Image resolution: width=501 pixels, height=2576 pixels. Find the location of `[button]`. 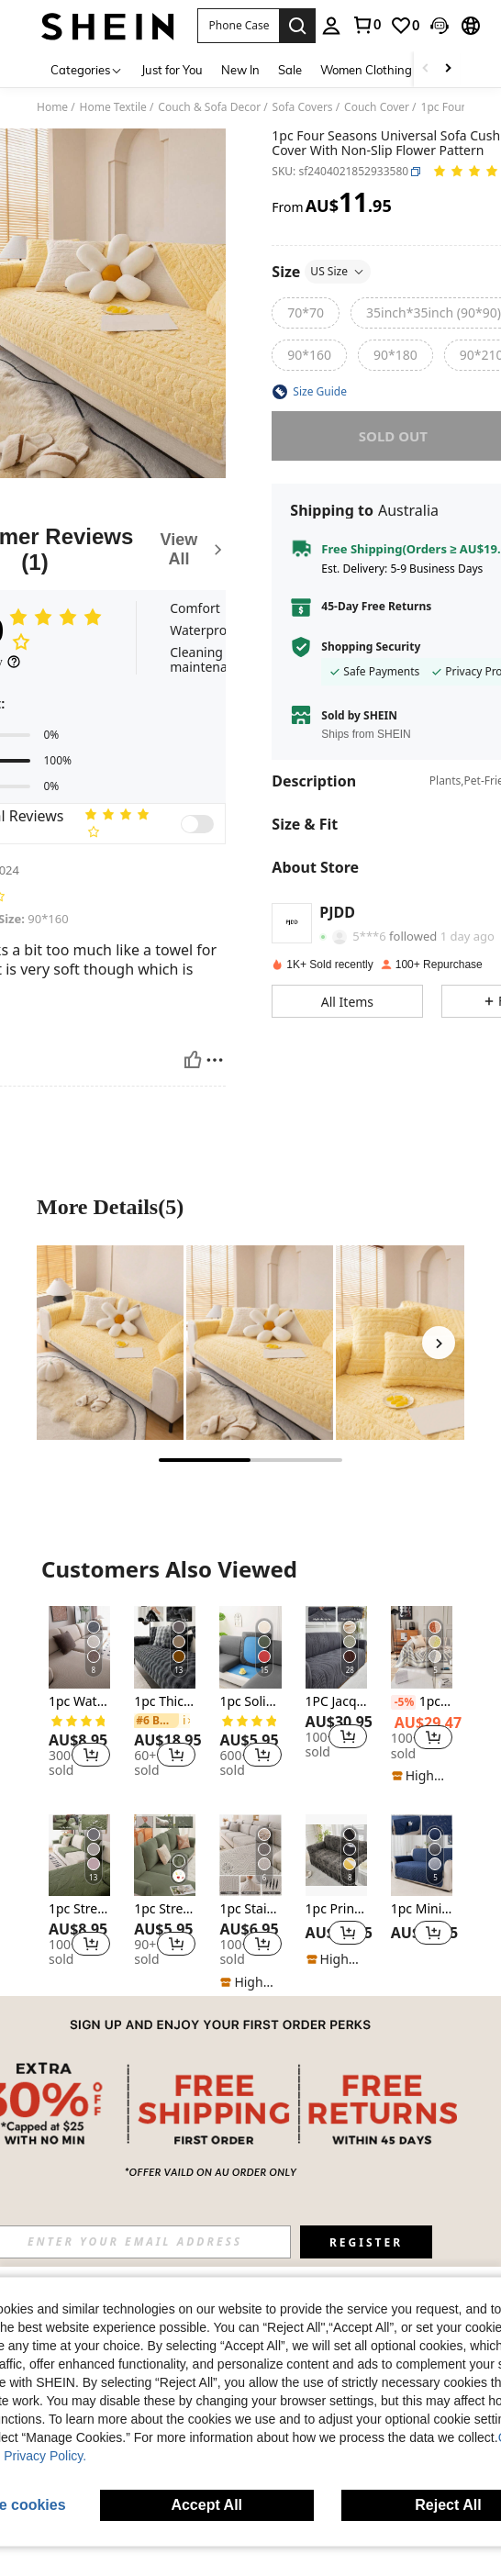

[button] is located at coordinates (238, 25).